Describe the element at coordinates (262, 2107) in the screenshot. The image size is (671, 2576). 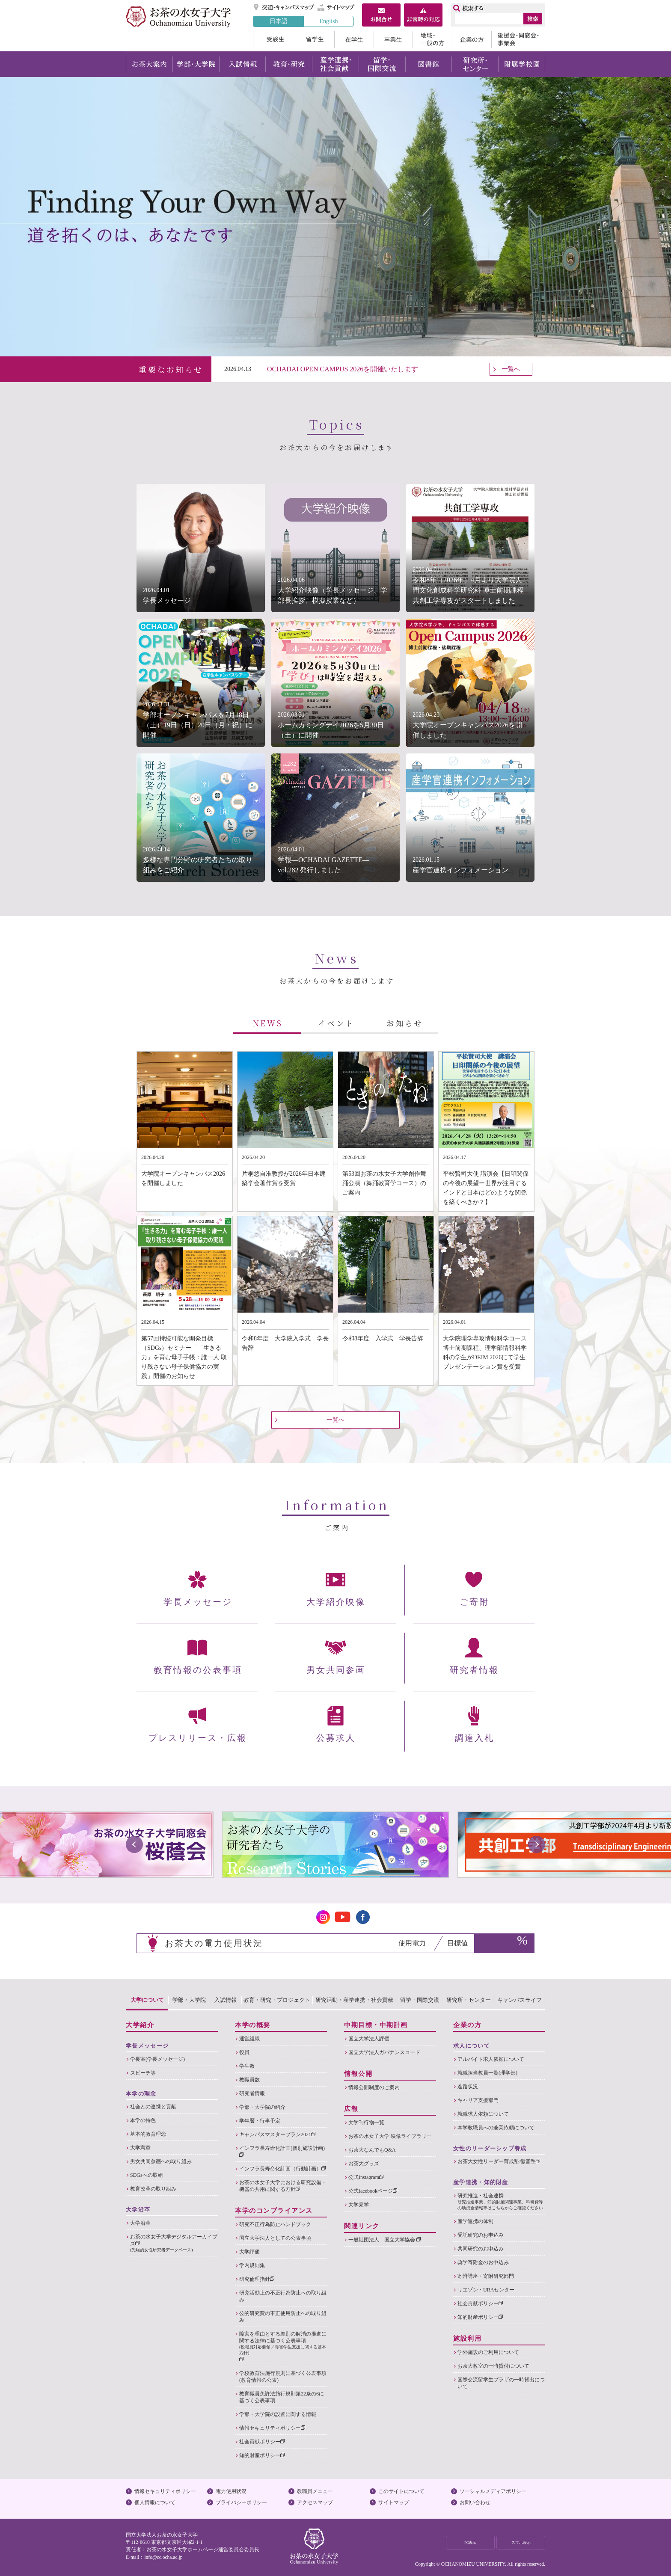
I see `学部・大学院の紹介` at that location.